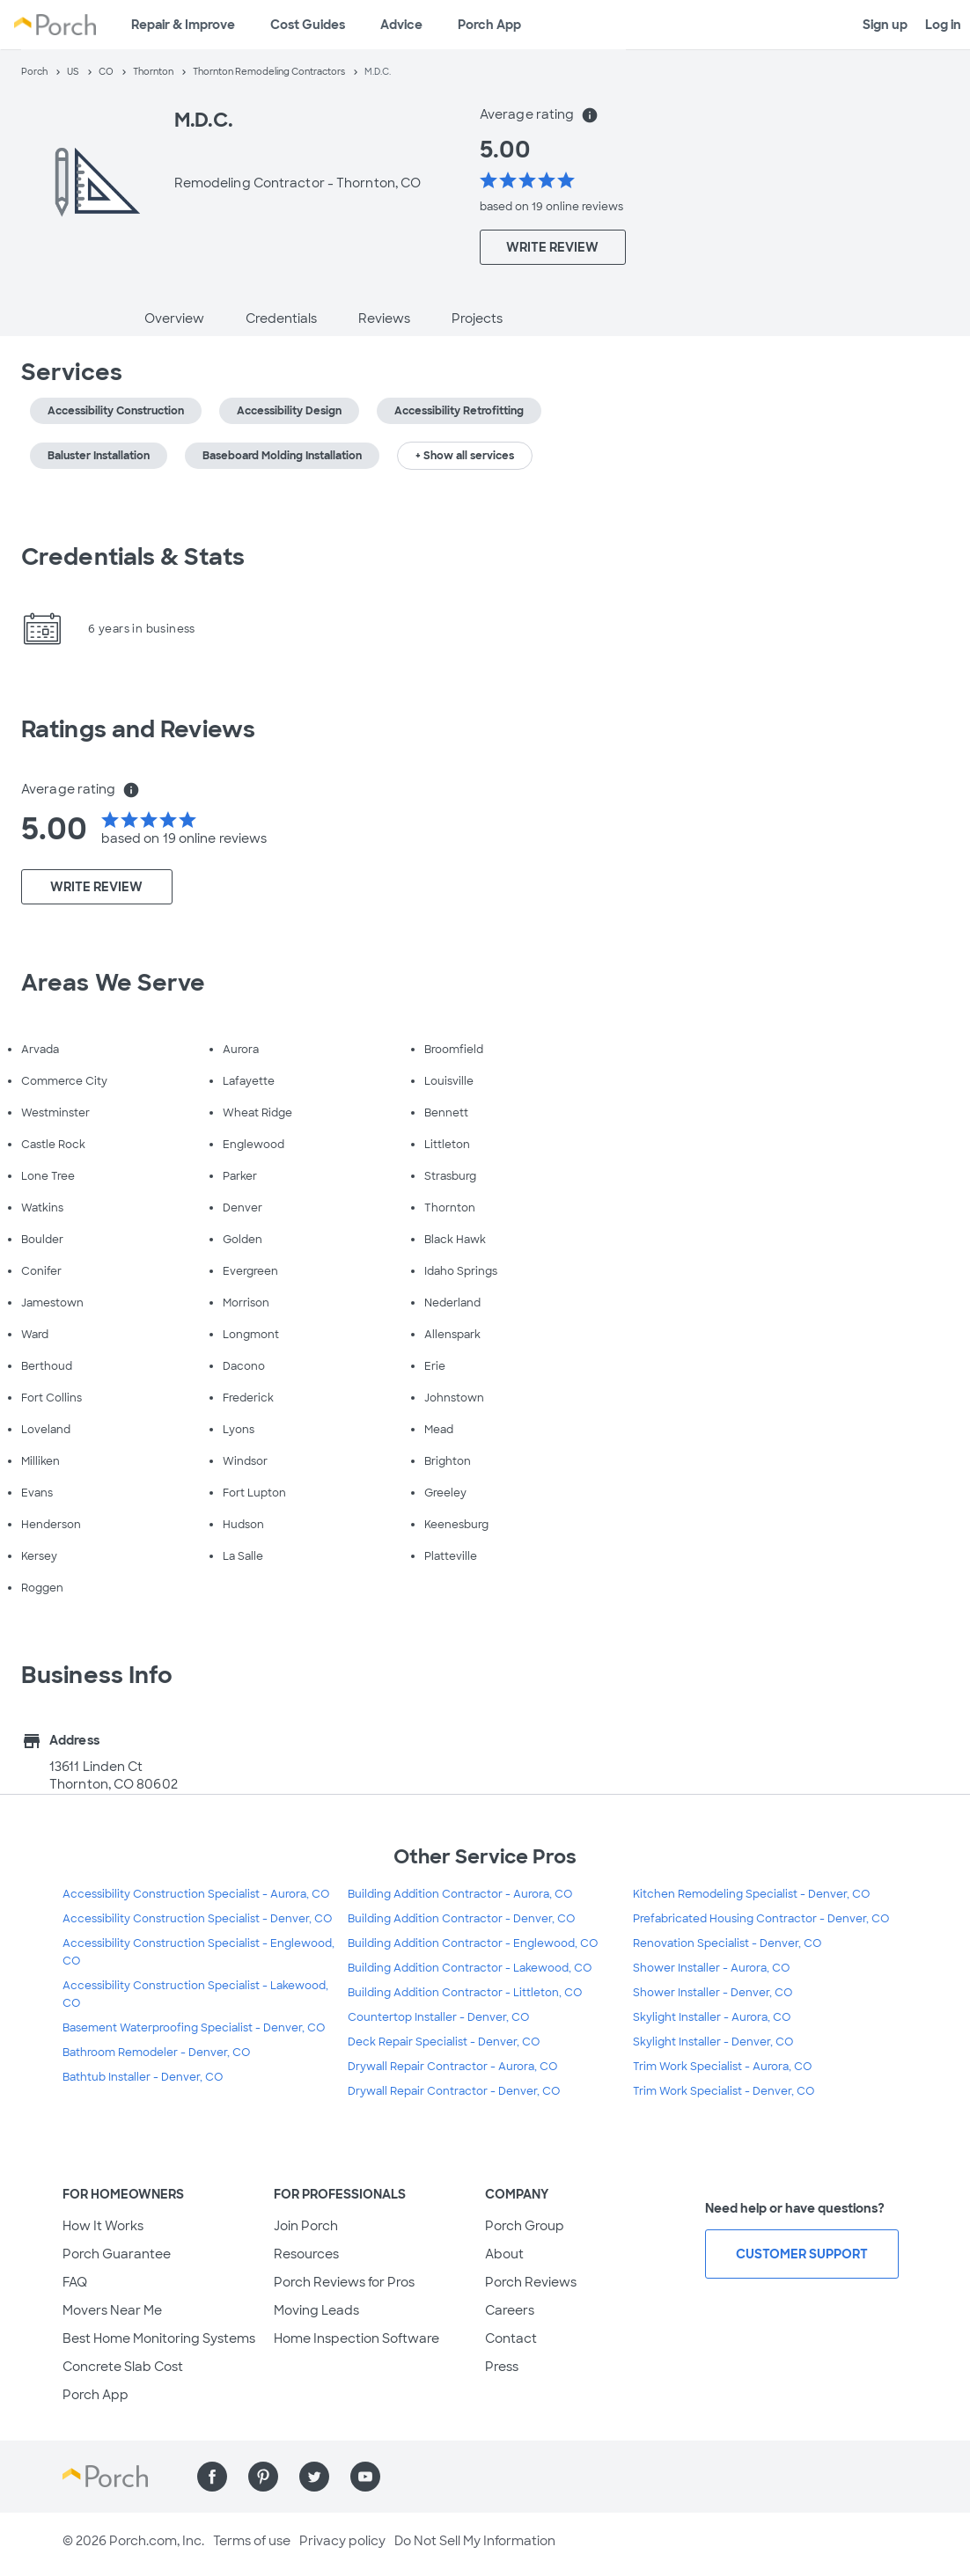  What do you see at coordinates (509, 2310) in the screenshot?
I see `Careers` at bounding box center [509, 2310].